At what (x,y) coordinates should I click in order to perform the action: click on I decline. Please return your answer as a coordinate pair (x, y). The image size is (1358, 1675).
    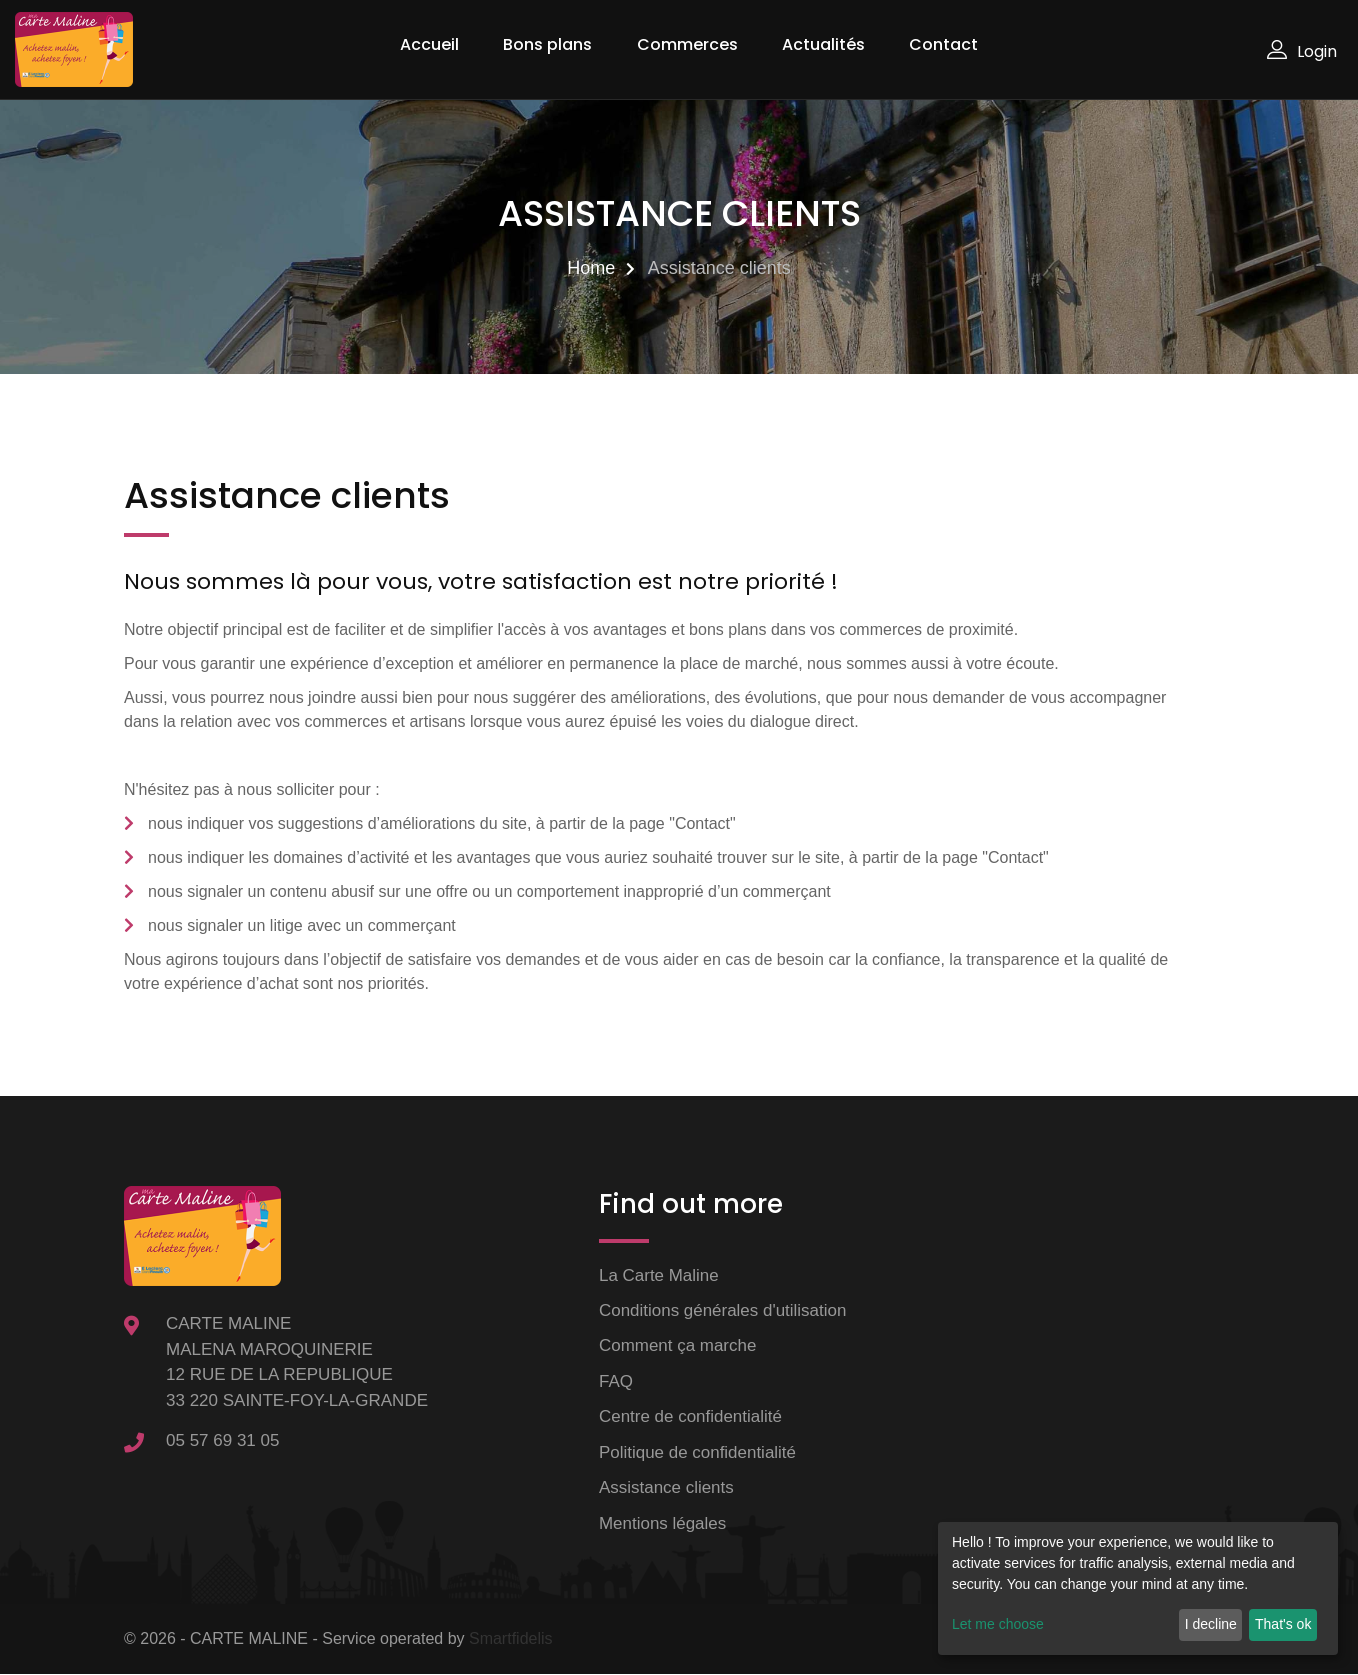
    Looking at the image, I should click on (1211, 1624).